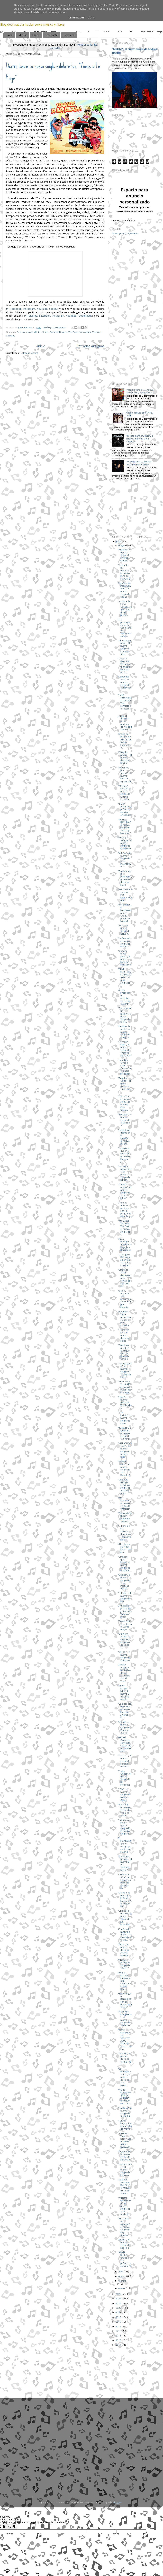 The width and height of the screenshot is (163, 2576). I want to click on "El París de los sueños dormidos", el nuevo libro ..., so click(125, 1532).